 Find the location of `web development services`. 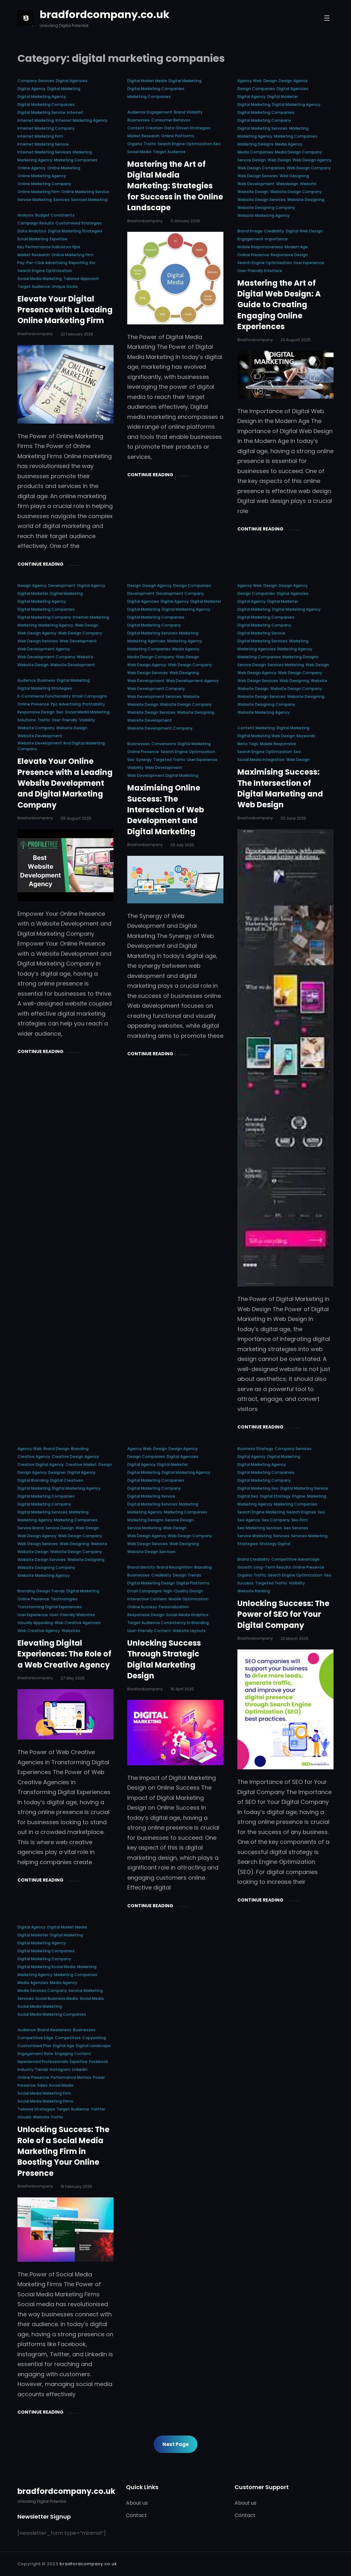

web development services is located at coordinates (154, 696).